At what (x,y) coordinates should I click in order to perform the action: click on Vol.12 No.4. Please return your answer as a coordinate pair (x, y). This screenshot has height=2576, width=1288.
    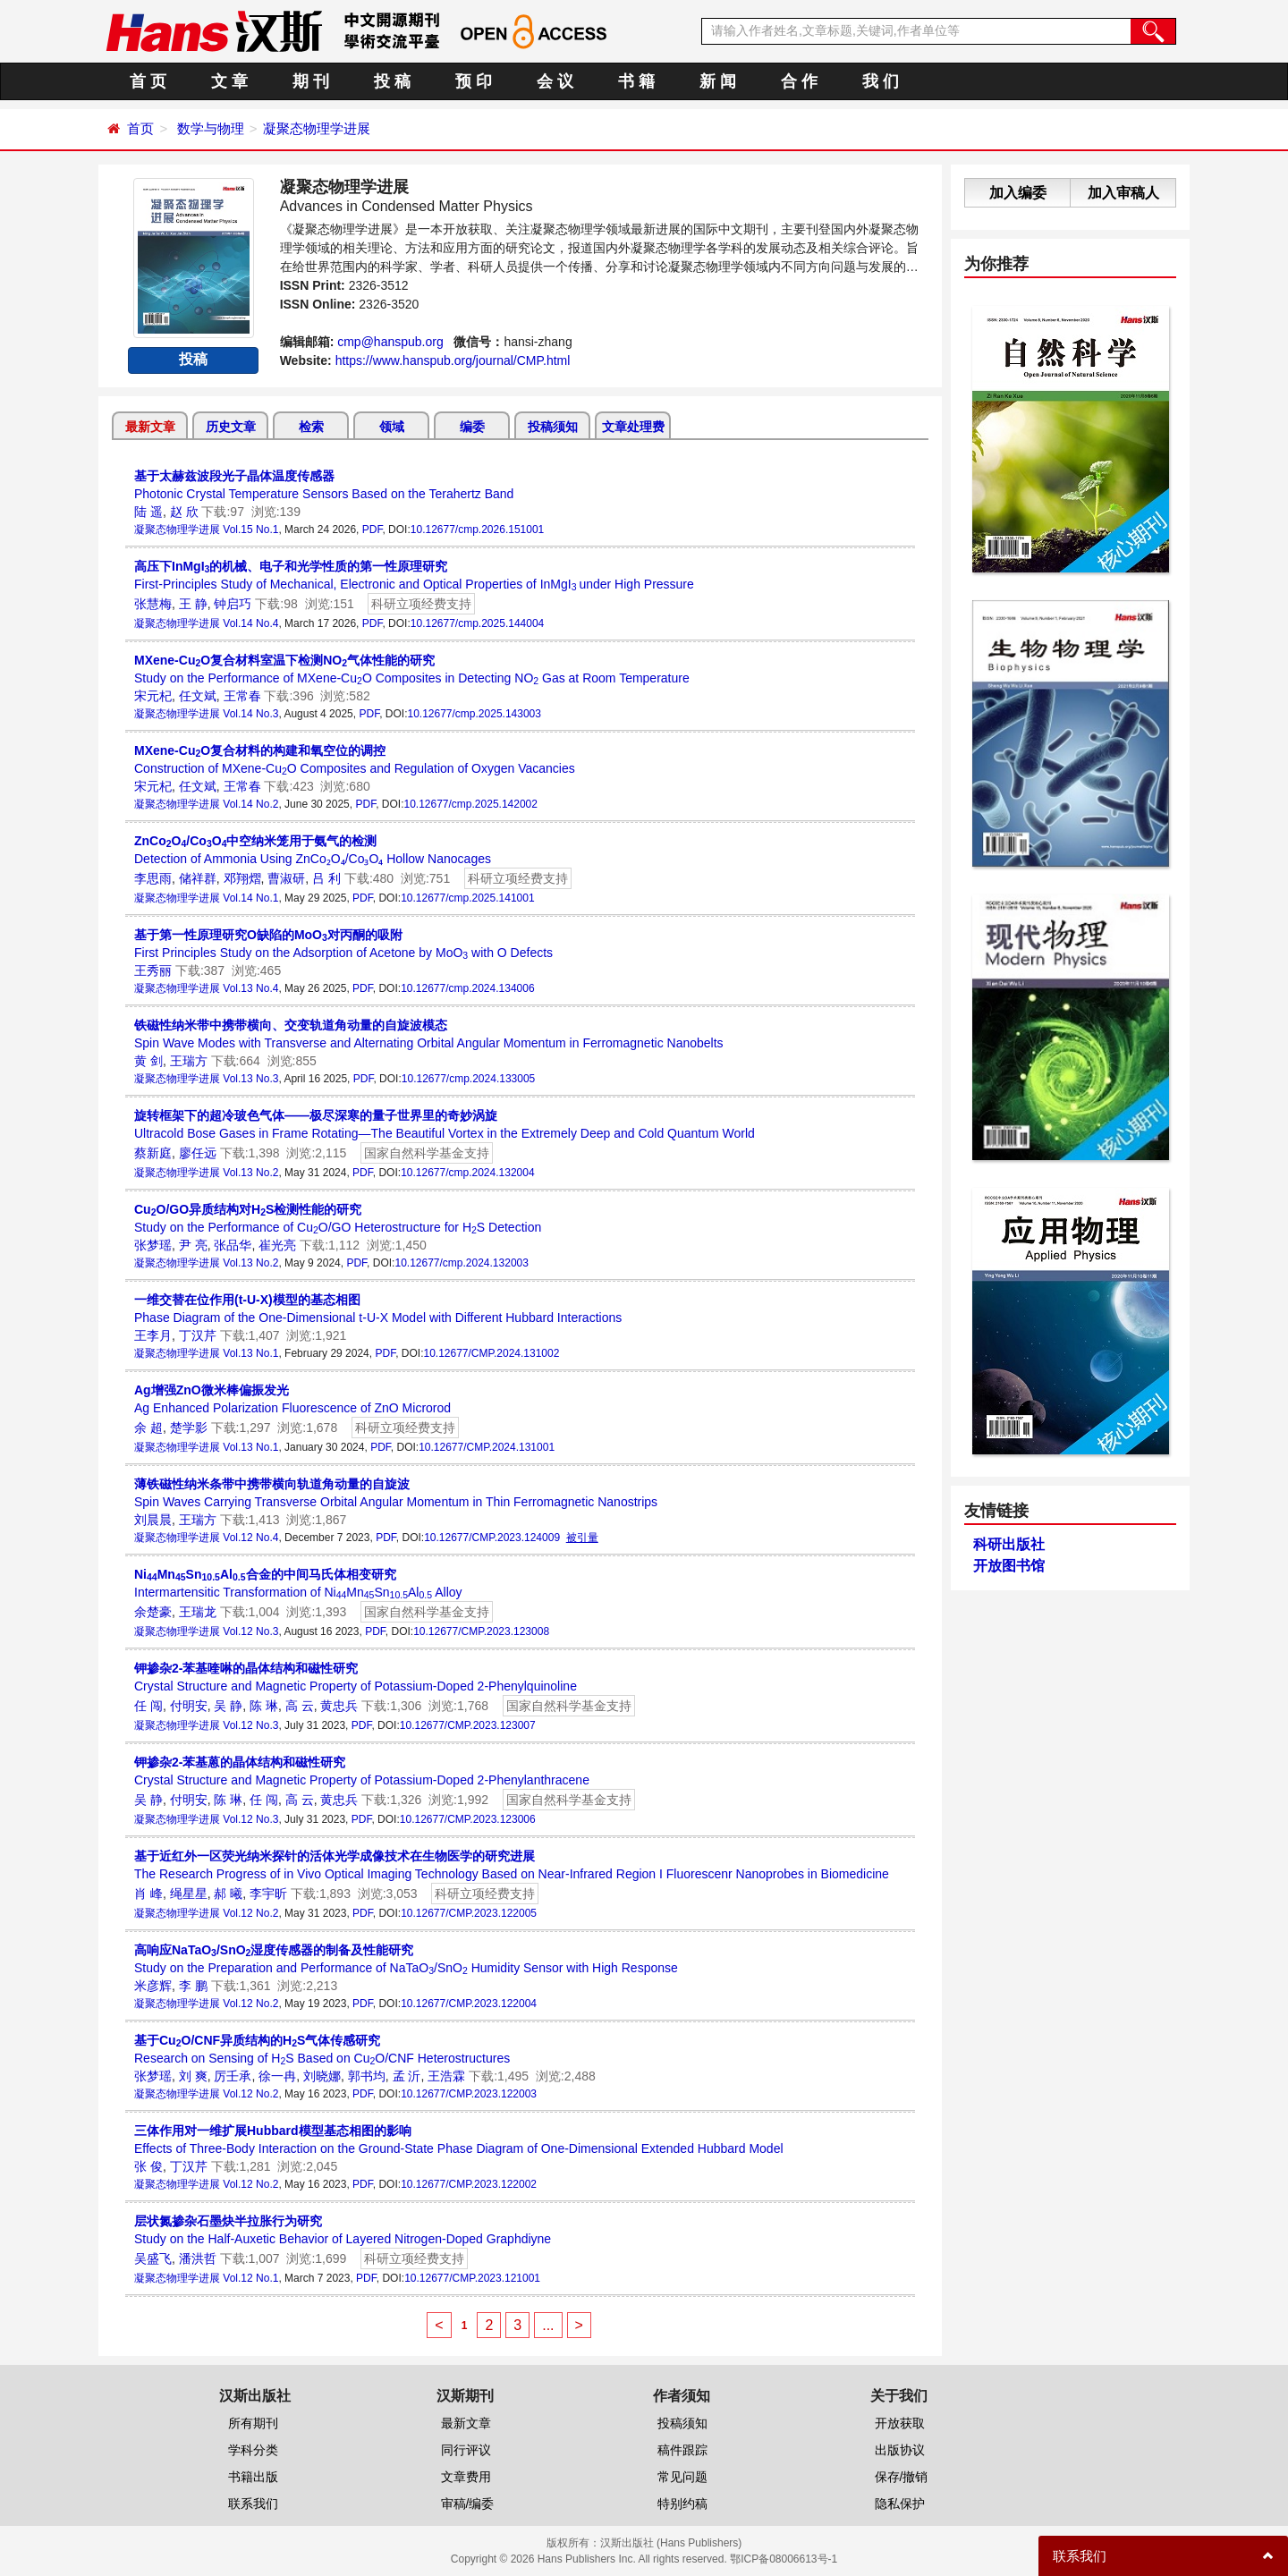
    Looking at the image, I should click on (250, 1537).